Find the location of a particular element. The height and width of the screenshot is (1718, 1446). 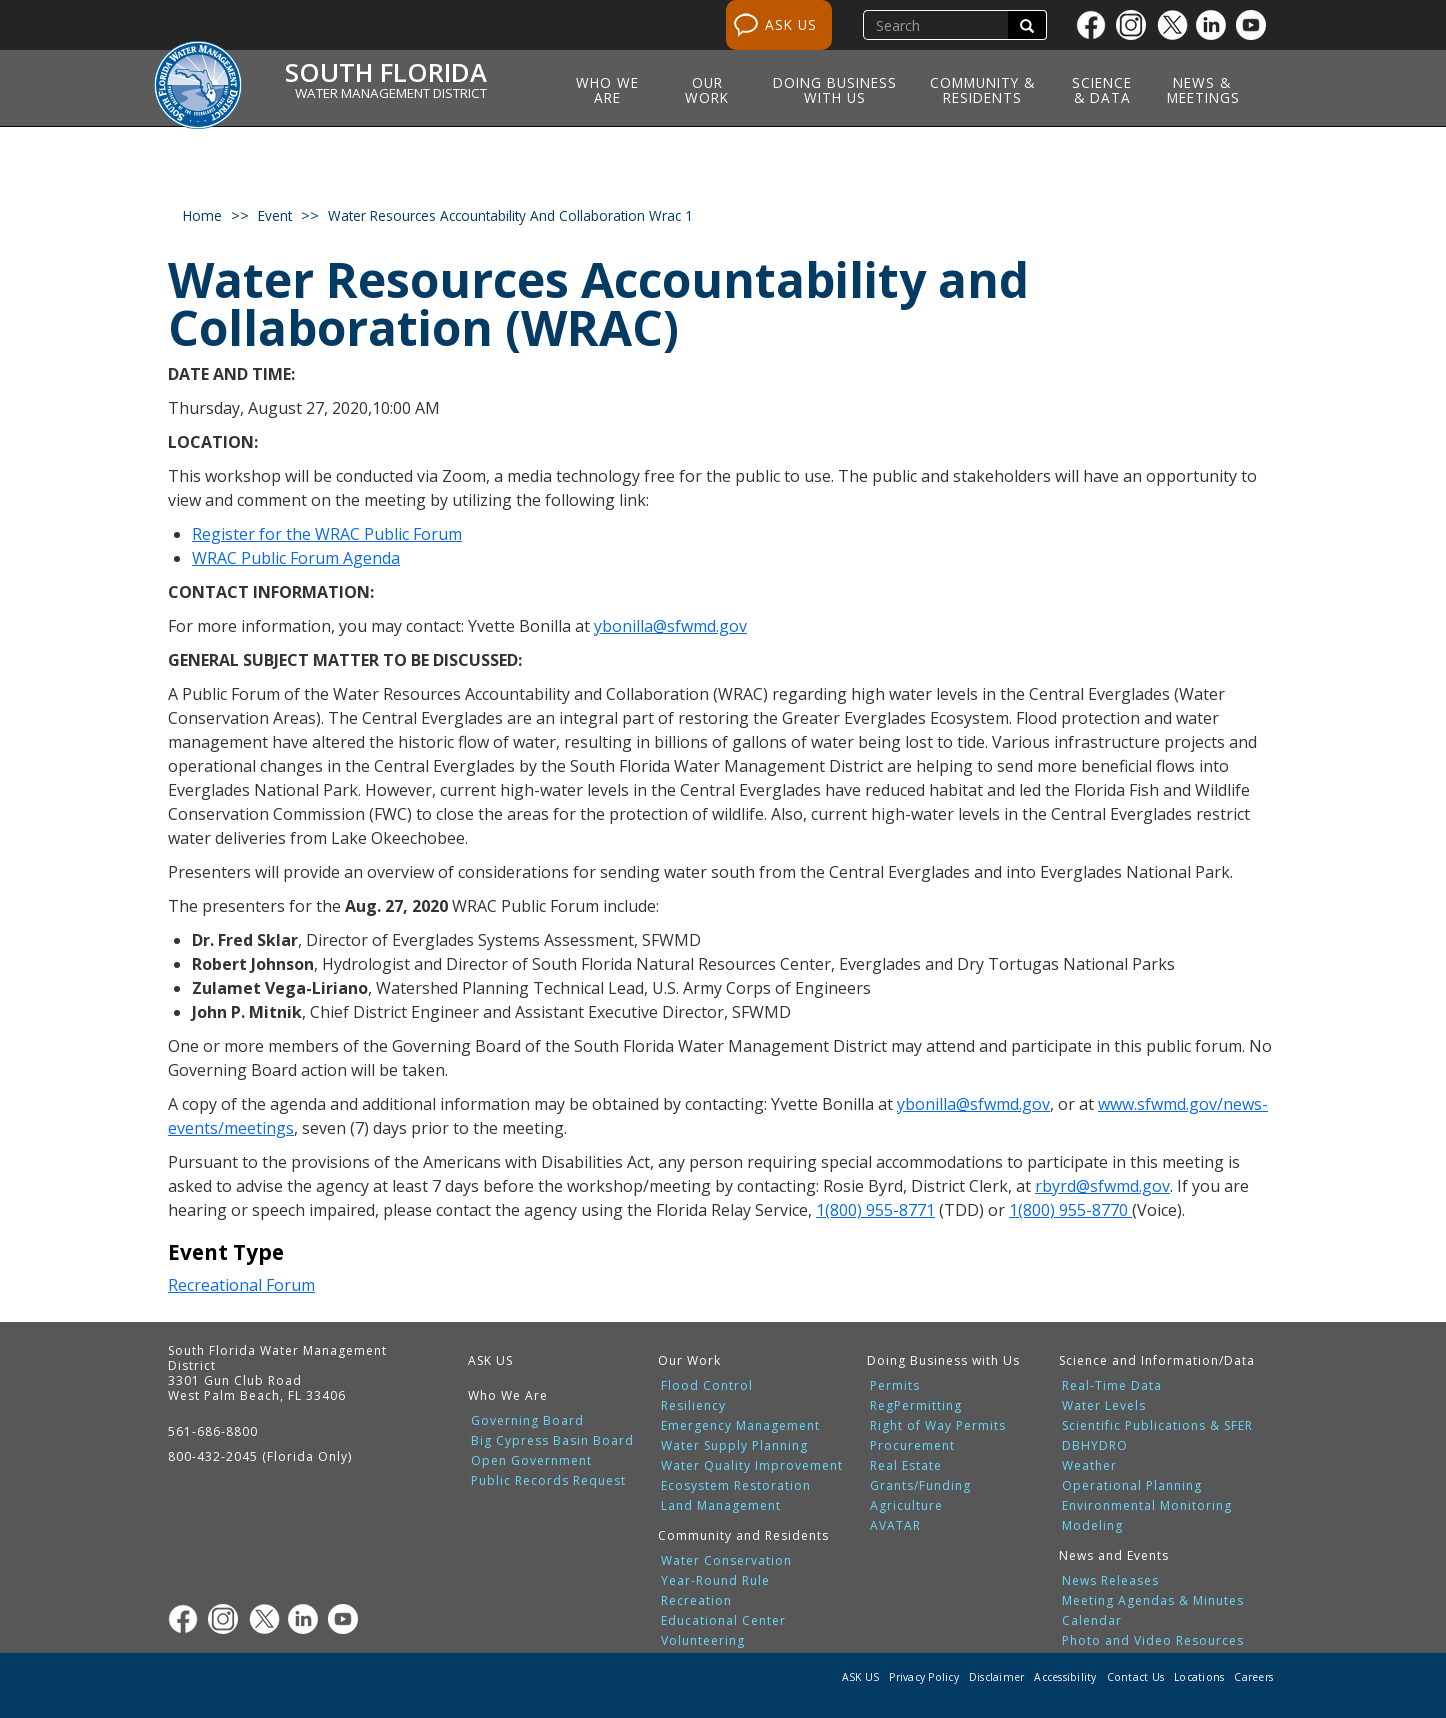

Doing Business with Us is located at coordinates (835, 90).